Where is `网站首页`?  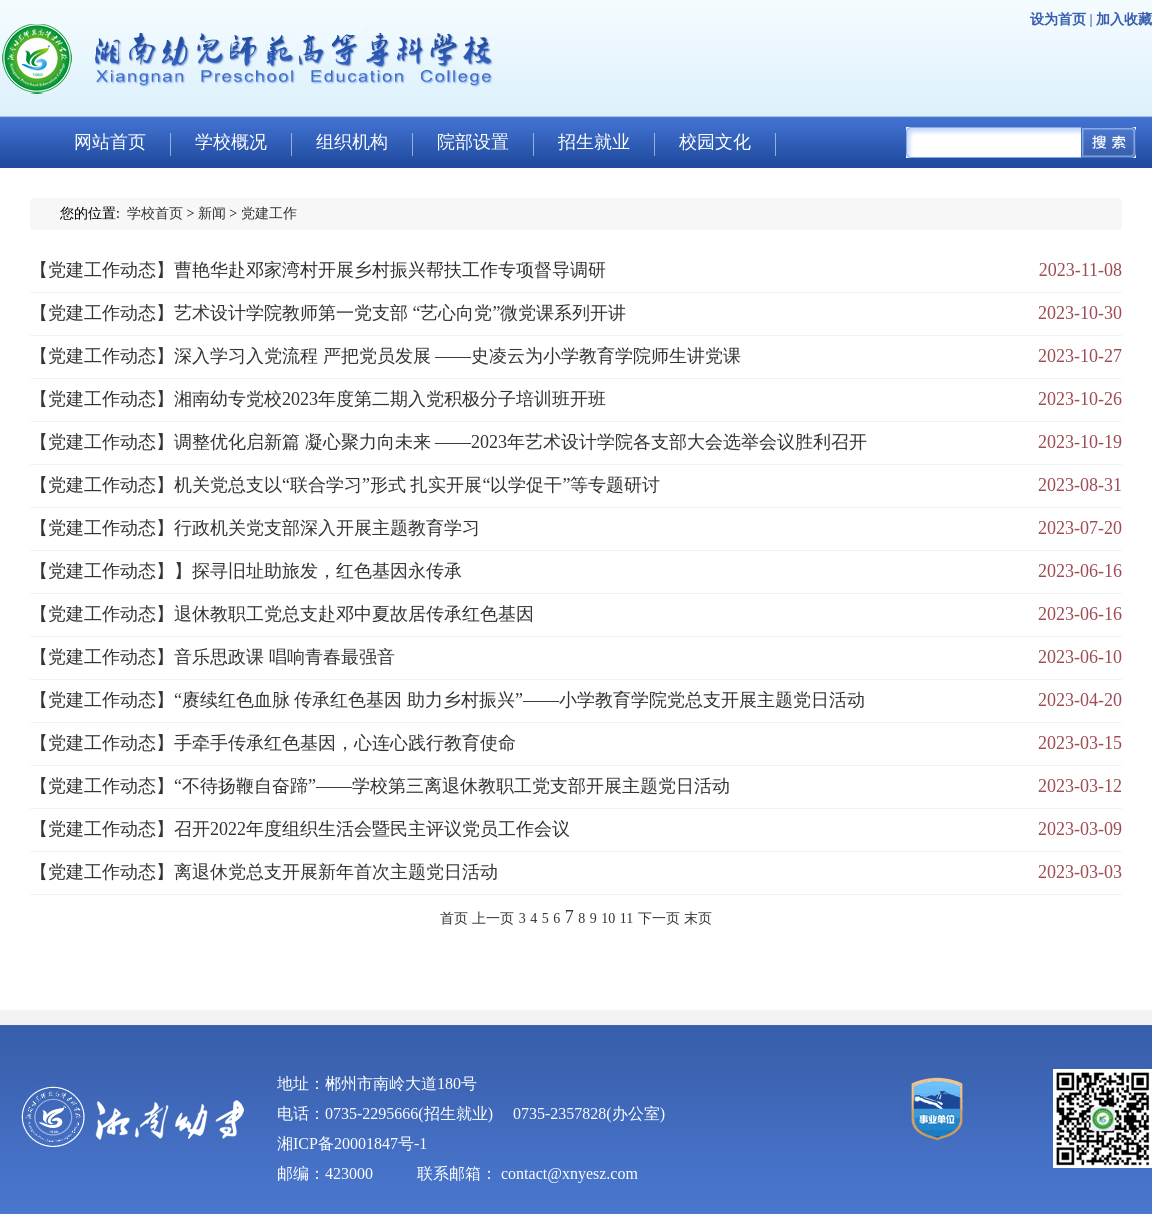 网站首页 is located at coordinates (110, 142).